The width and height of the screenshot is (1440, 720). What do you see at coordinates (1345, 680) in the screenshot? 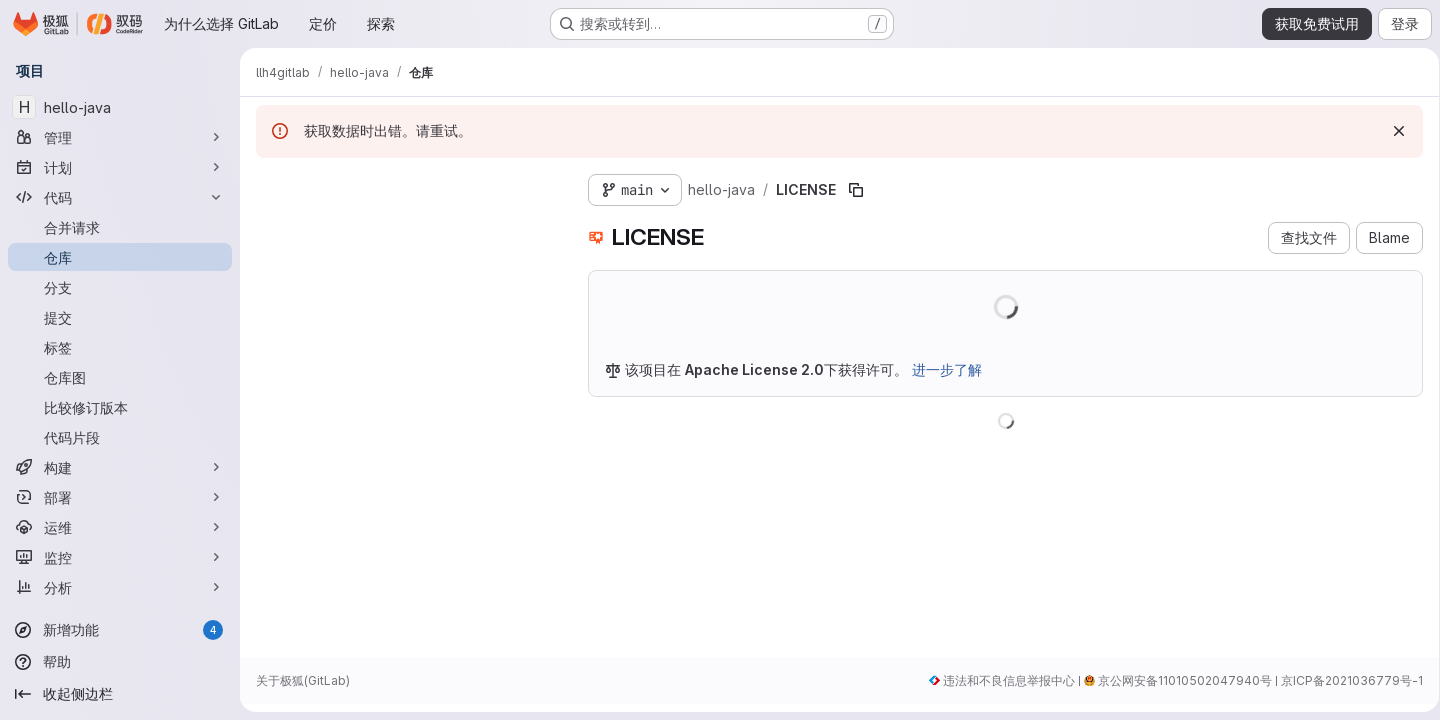
I see `京ICP备2021036779号-1` at bounding box center [1345, 680].